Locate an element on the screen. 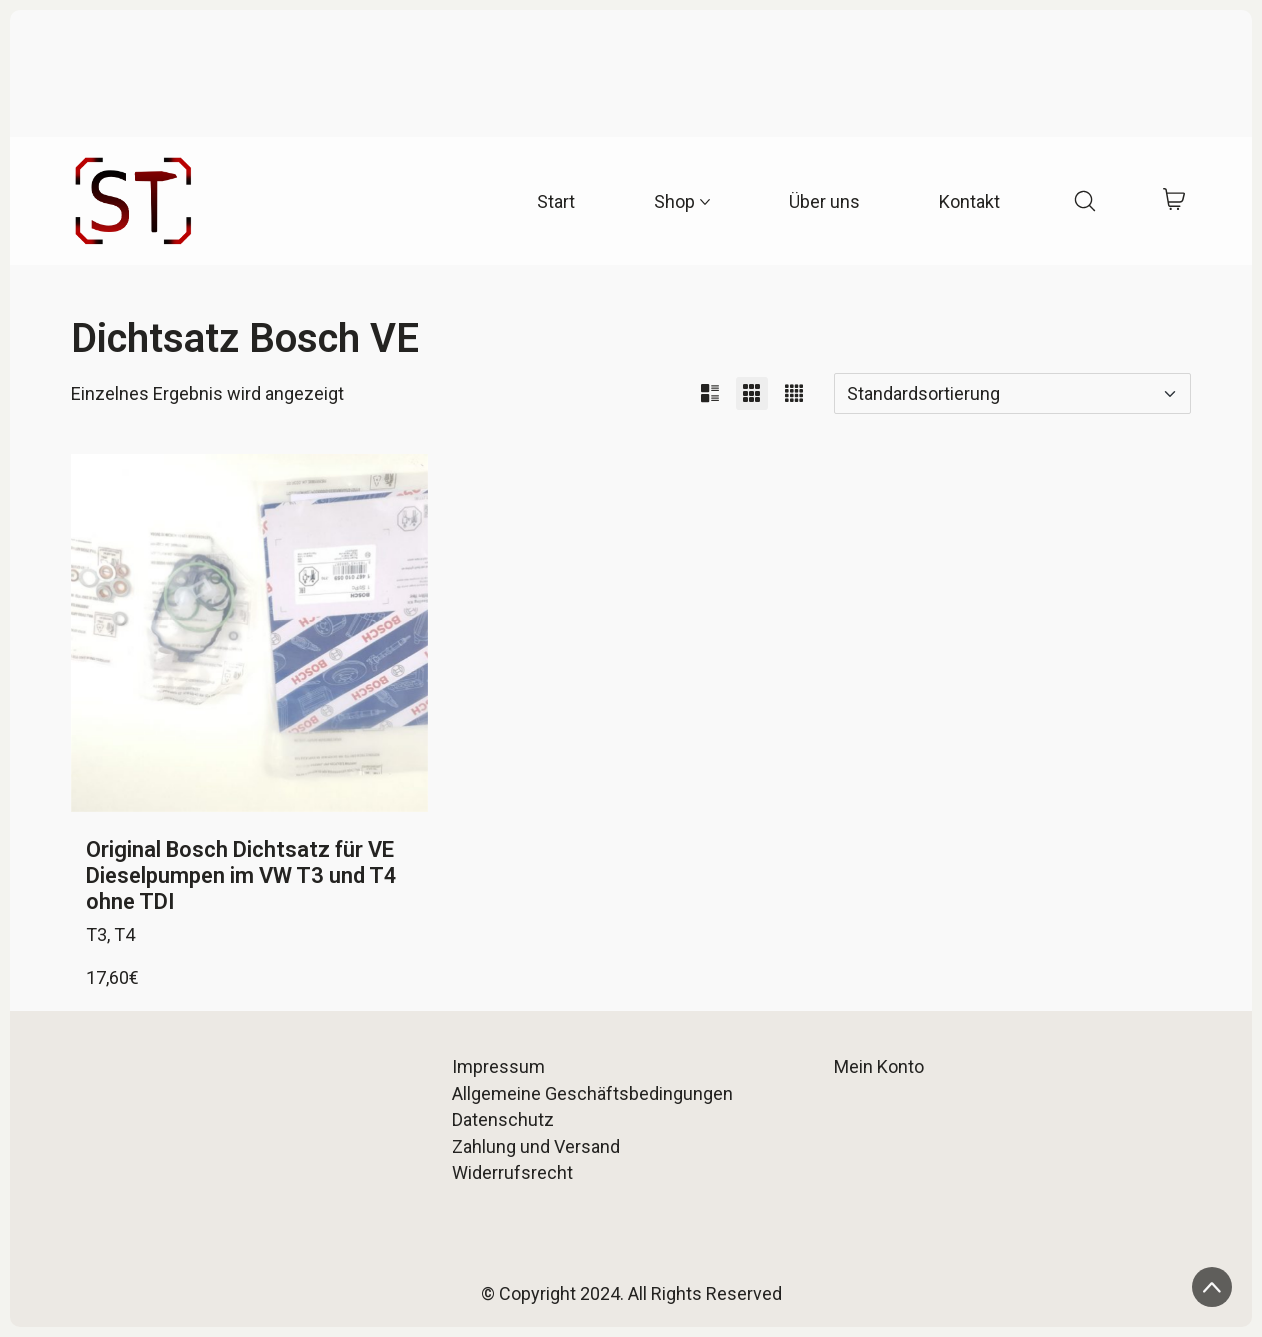 The image size is (1262, 1337). [Cart] is located at coordinates (1174, 201).